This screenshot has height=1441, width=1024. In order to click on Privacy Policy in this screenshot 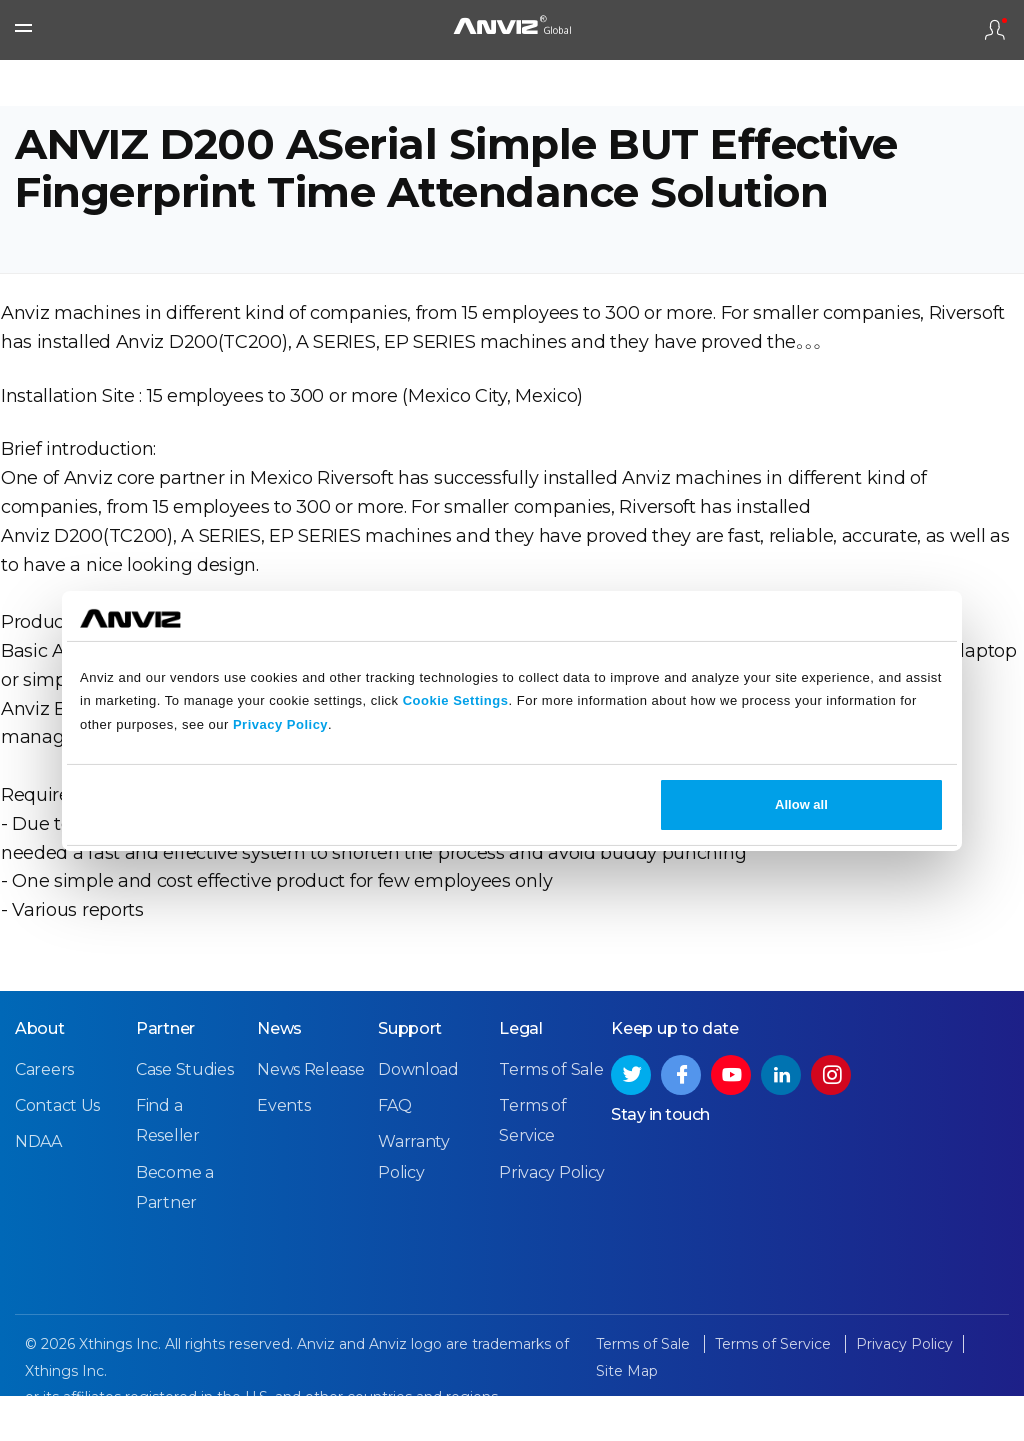, I will do `click(280, 724)`.